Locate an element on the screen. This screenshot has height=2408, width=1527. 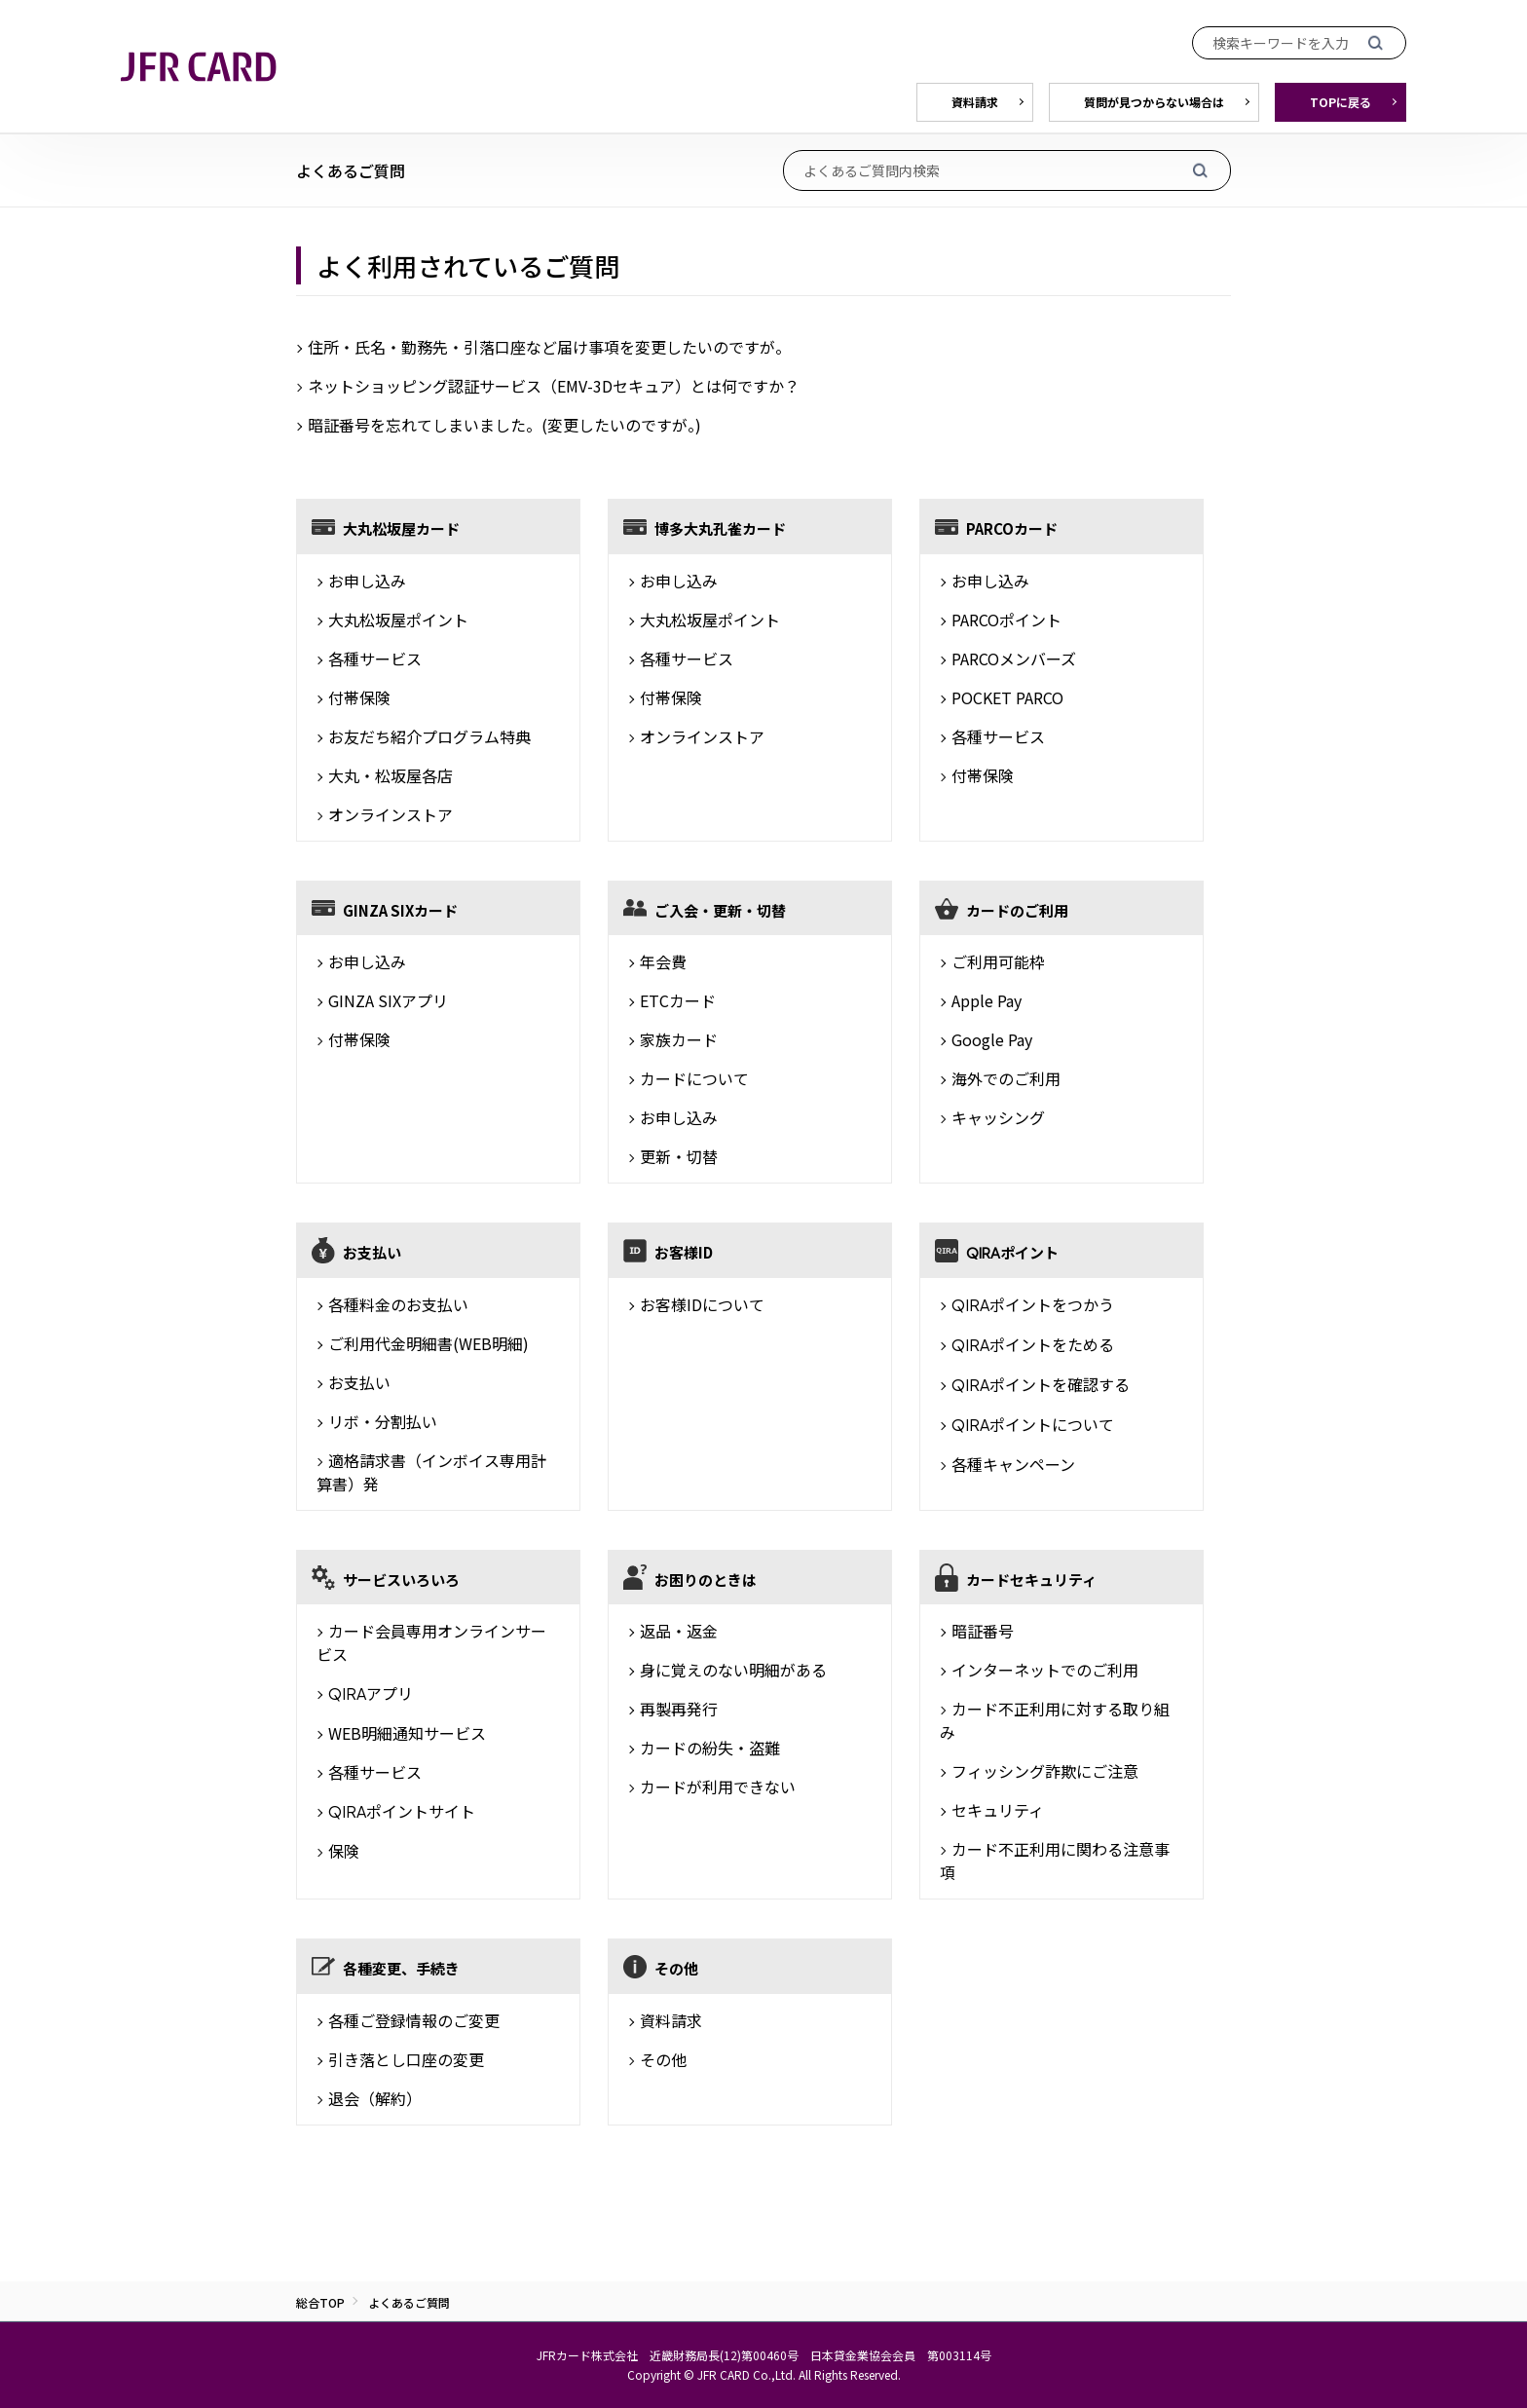
PARCOメンバーズ is located at coordinates (1013, 658).